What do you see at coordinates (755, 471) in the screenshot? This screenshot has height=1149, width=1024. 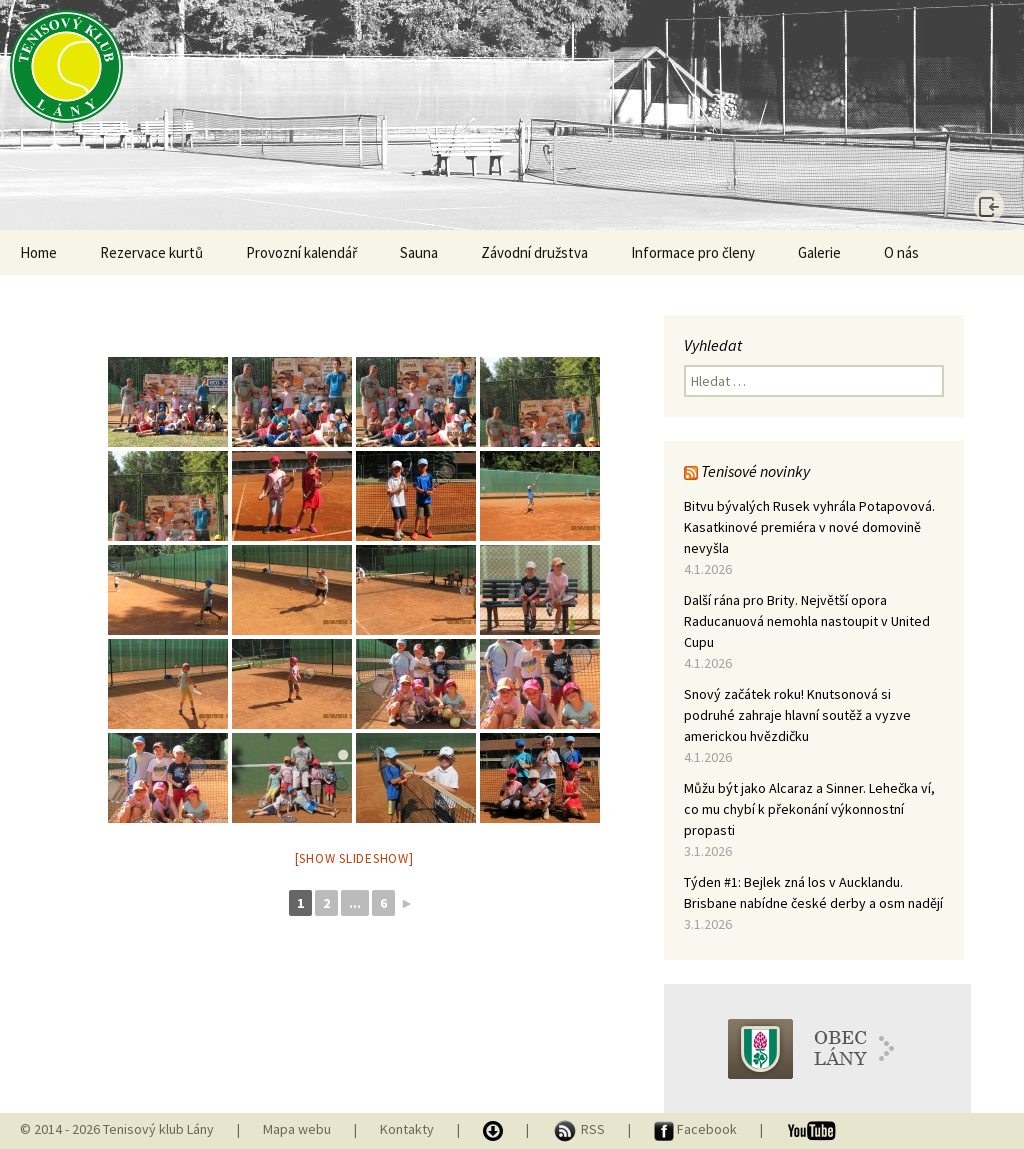 I see `Tenisové novinky` at bounding box center [755, 471].